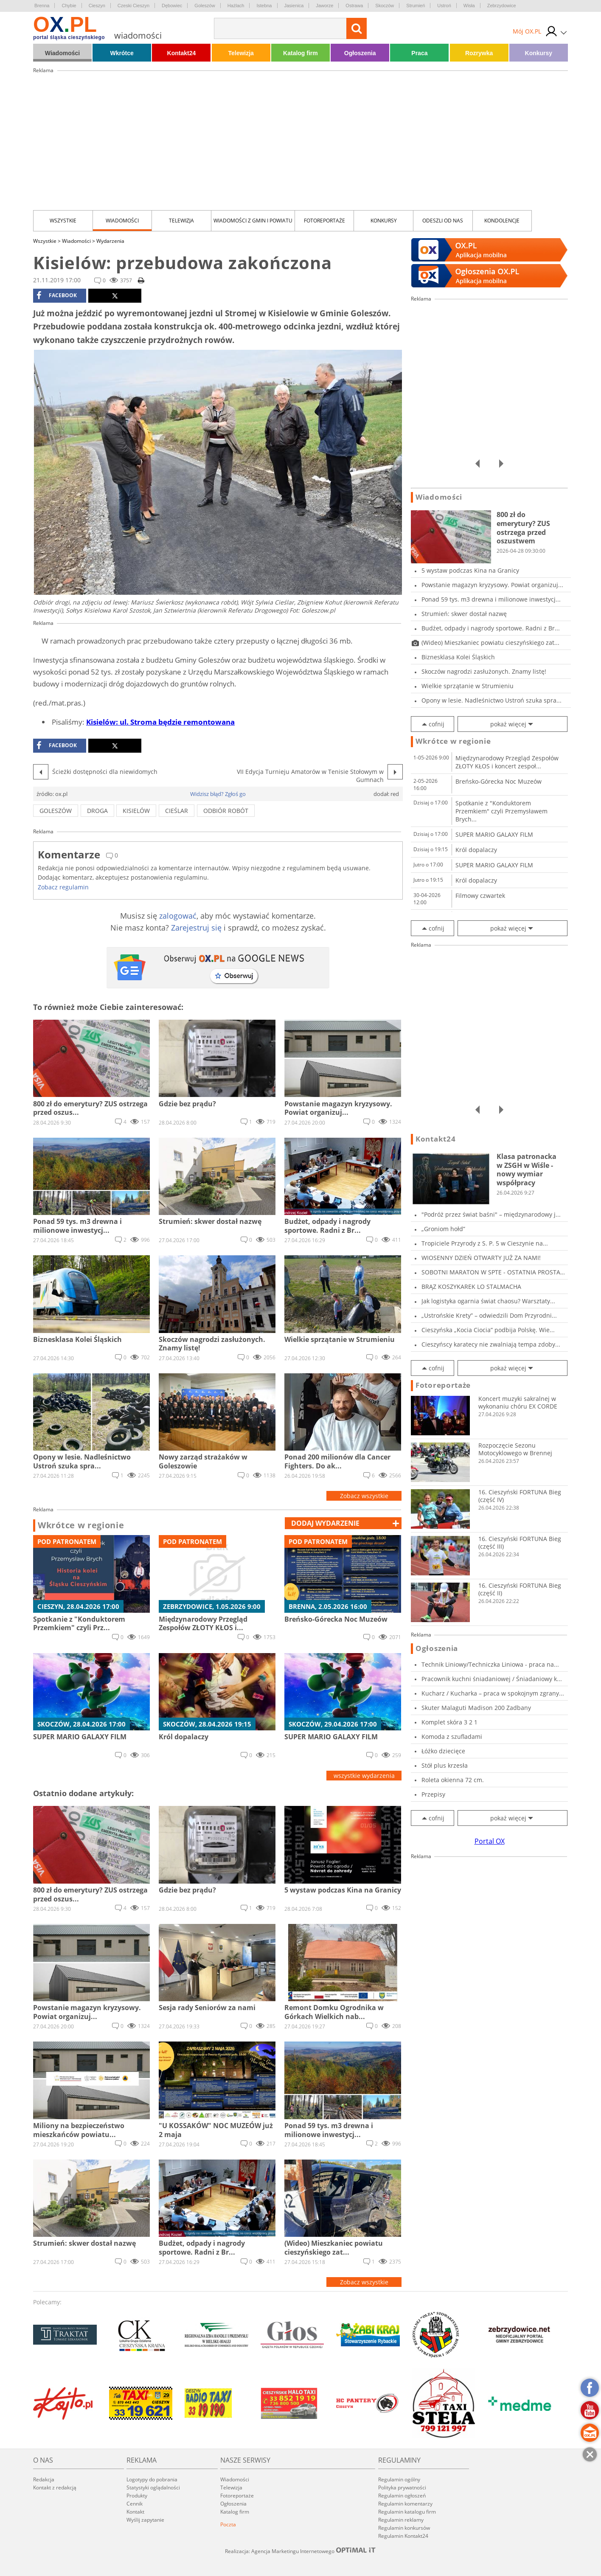 Image resolution: width=601 pixels, height=2576 pixels. Describe the element at coordinates (491, 1679) in the screenshot. I see `Pracownik kuchni śniadaniowej / Śniadaniowy k...` at that location.